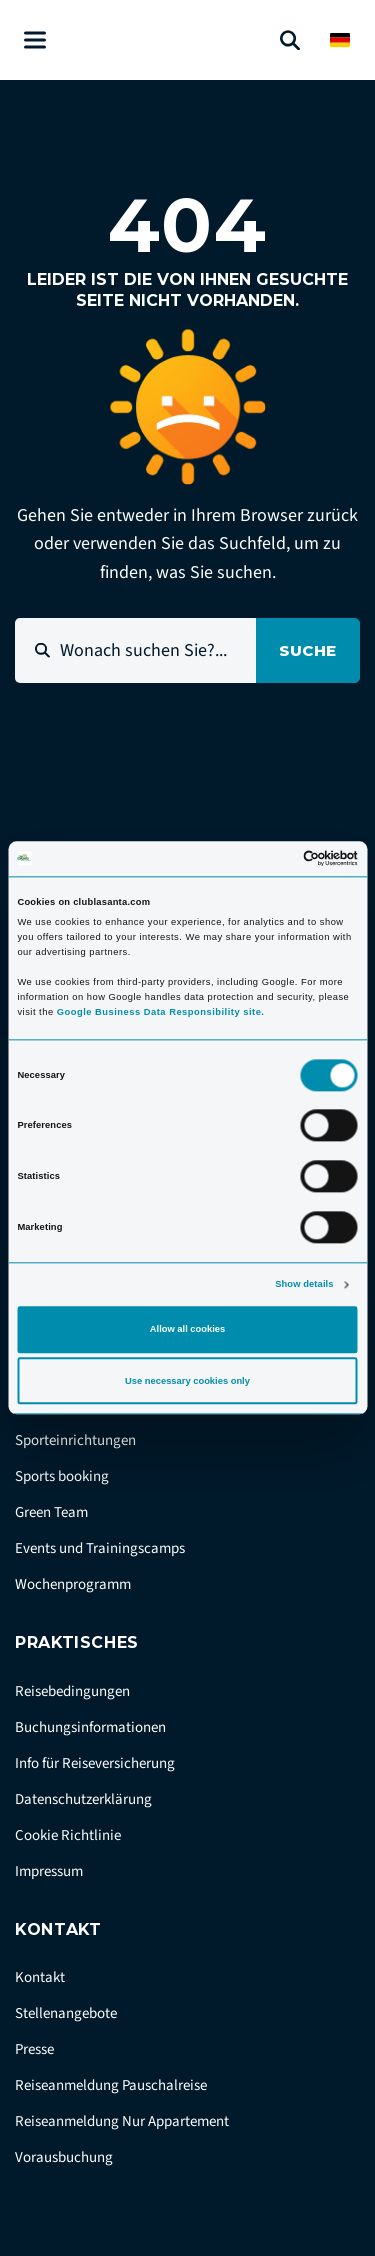 This screenshot has width=375, height=2256. Describe the element at coordinates (187, 1381) in the screenshot. I see `Use necessary cookies only` at that location.